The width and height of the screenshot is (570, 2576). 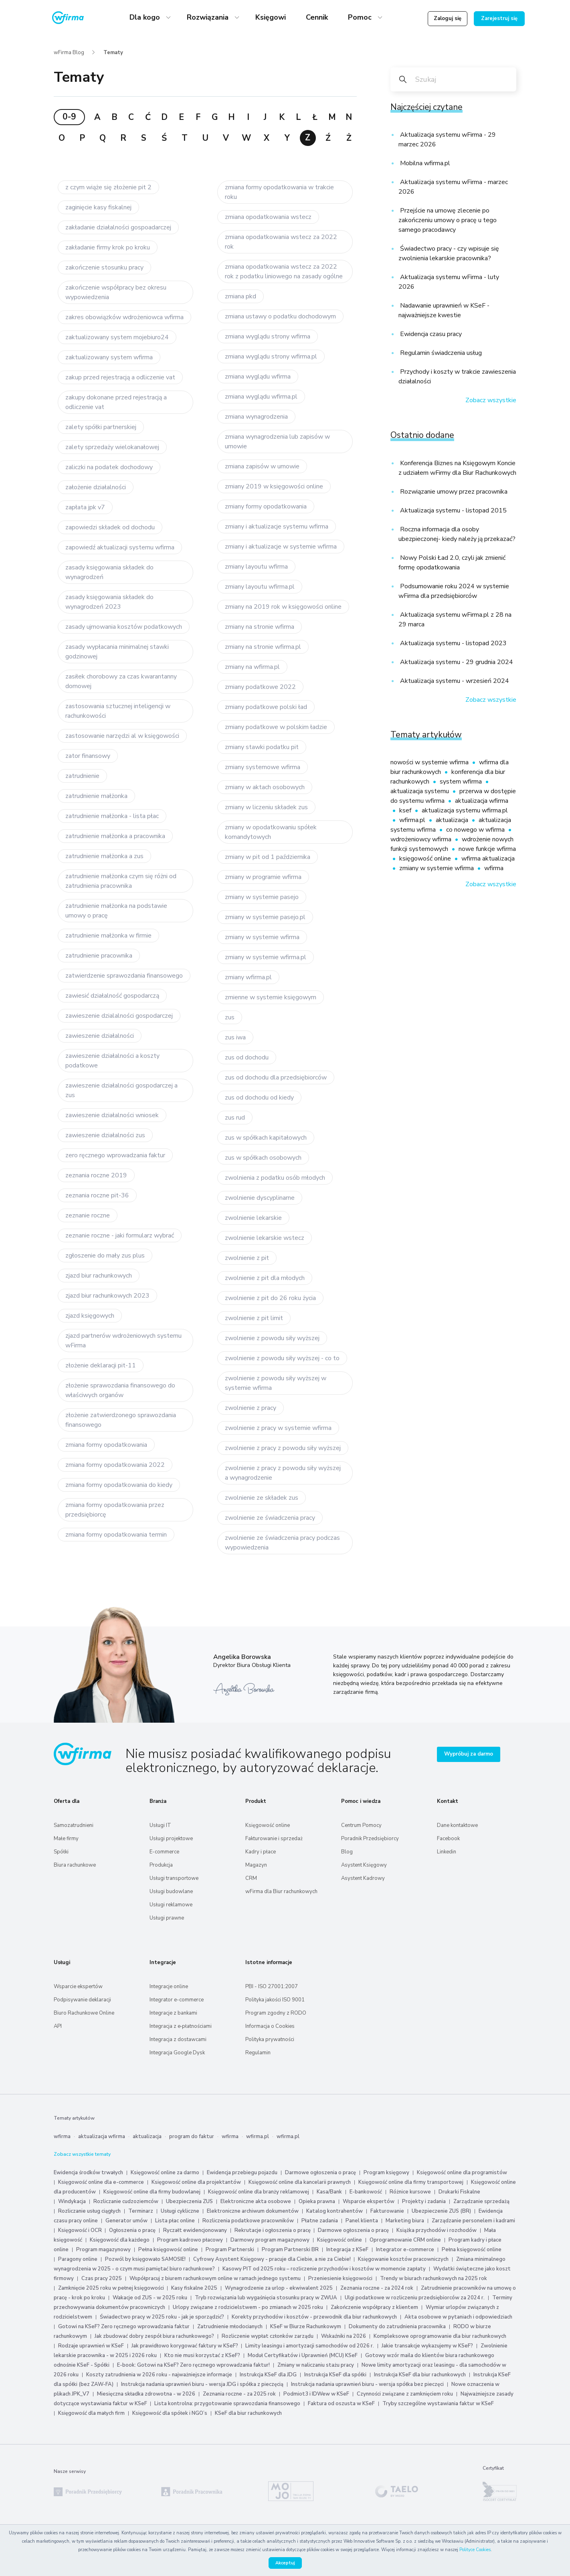 I want to click on zmiany w aktach osobowych, so click(x=265, y=787).